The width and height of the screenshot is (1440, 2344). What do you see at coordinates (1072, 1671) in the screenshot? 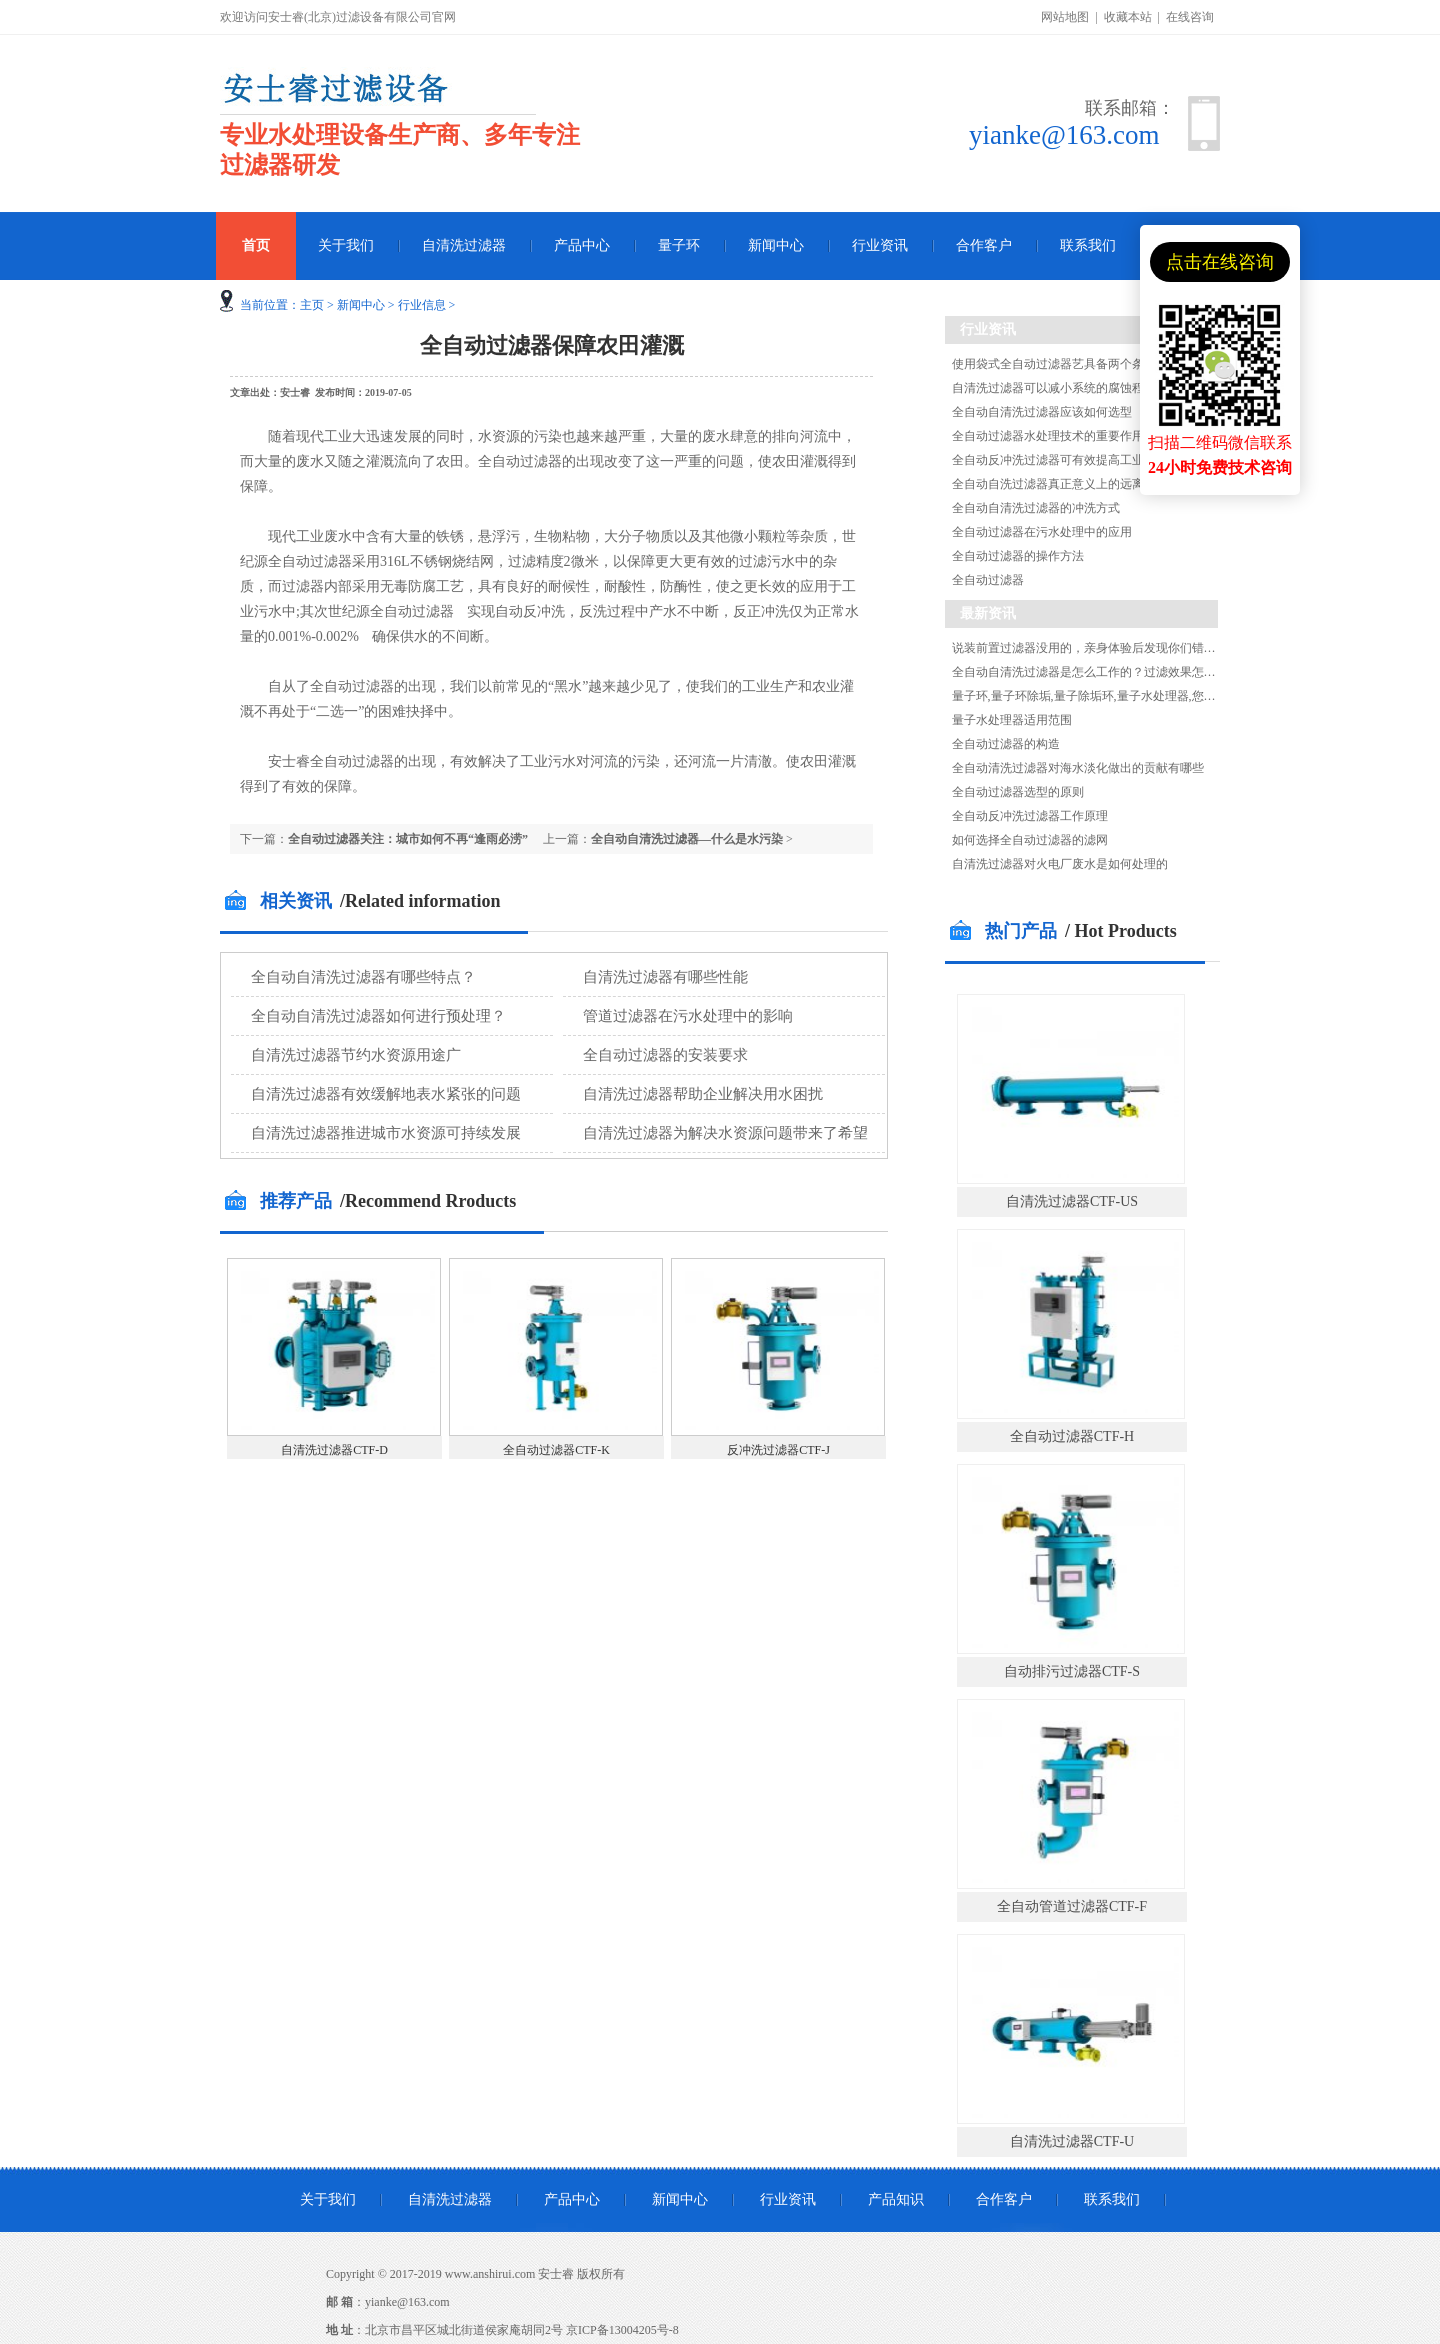
I see `自动排污过滤器CTF-S` at bounding box center [1072, 1671].